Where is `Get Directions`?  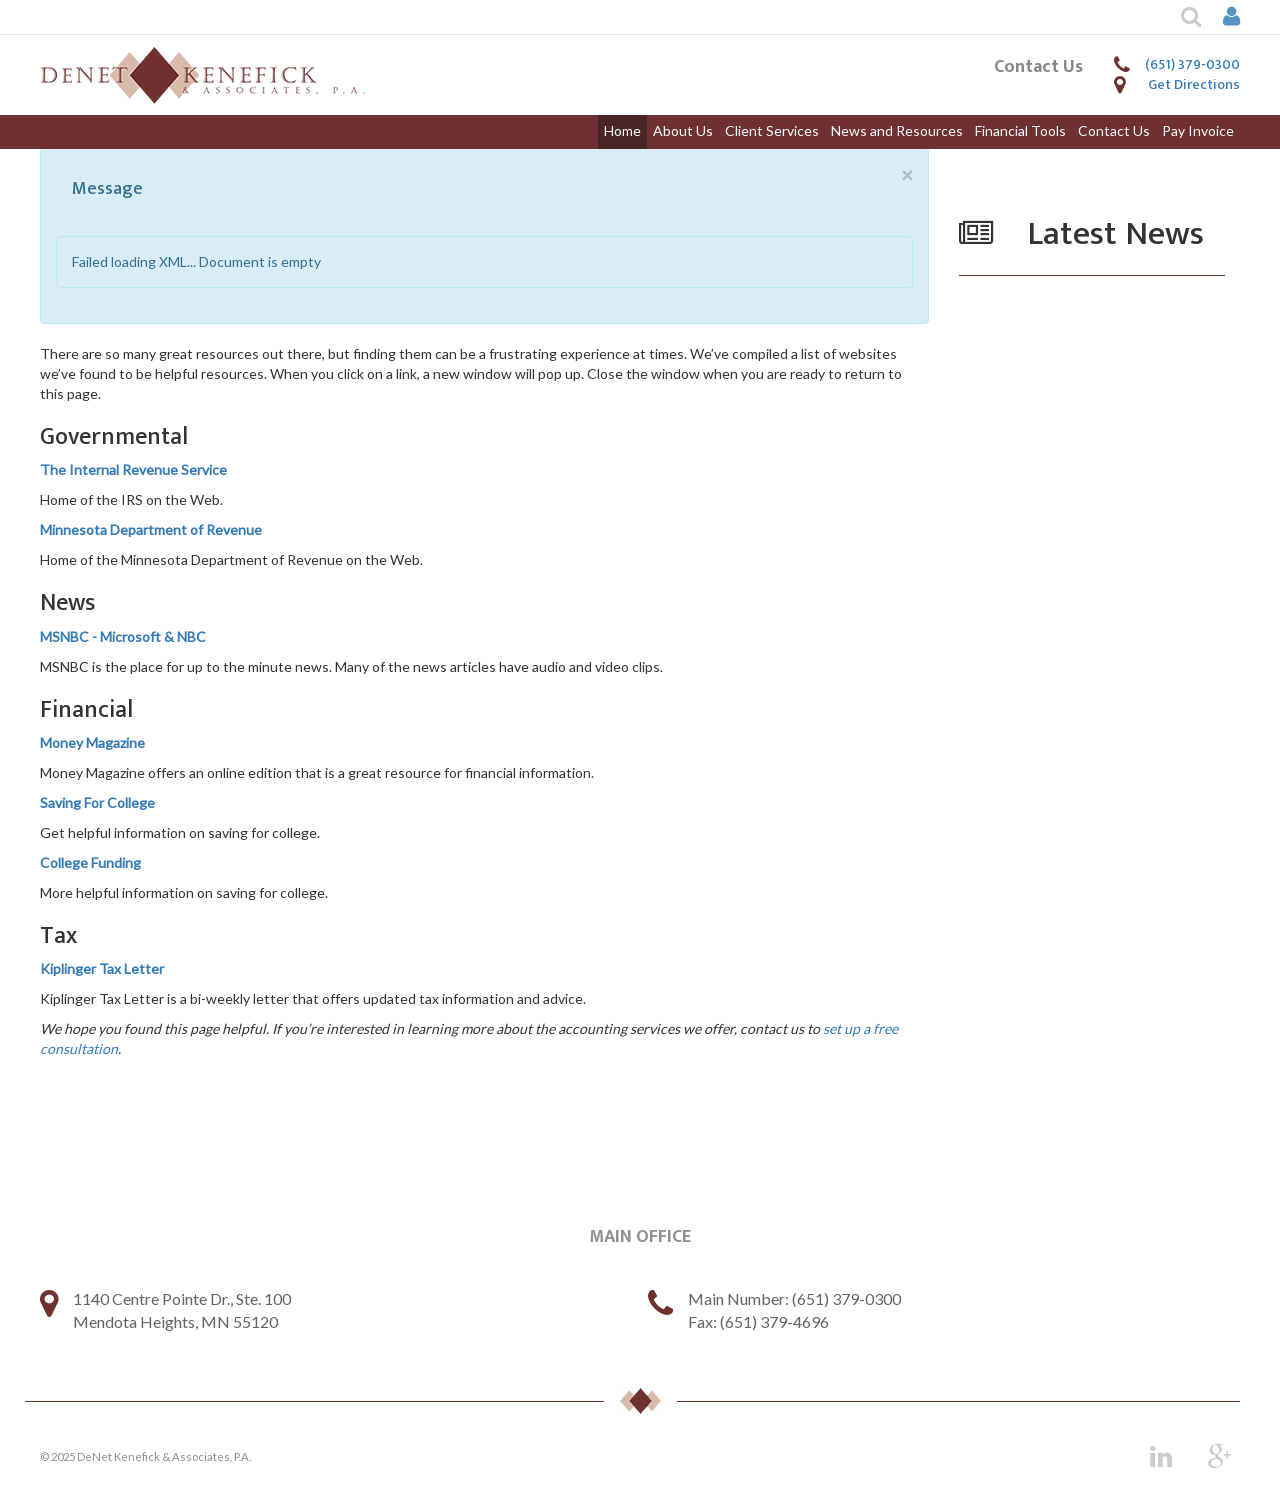 Get Directions is located at coordinates (1194, 84).